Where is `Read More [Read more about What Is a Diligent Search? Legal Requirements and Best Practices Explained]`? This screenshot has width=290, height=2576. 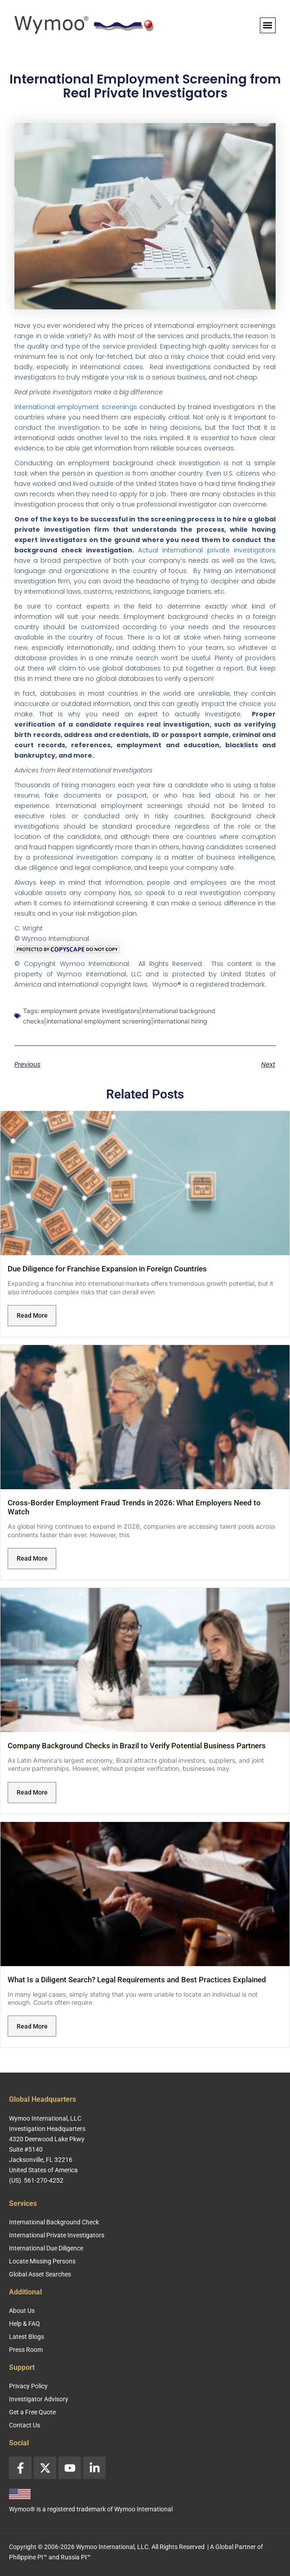 Read More [Read more about What Is a Diligent Search? Legal Requirements and Best Practices Explained] is located at coordinates (32, 2026).